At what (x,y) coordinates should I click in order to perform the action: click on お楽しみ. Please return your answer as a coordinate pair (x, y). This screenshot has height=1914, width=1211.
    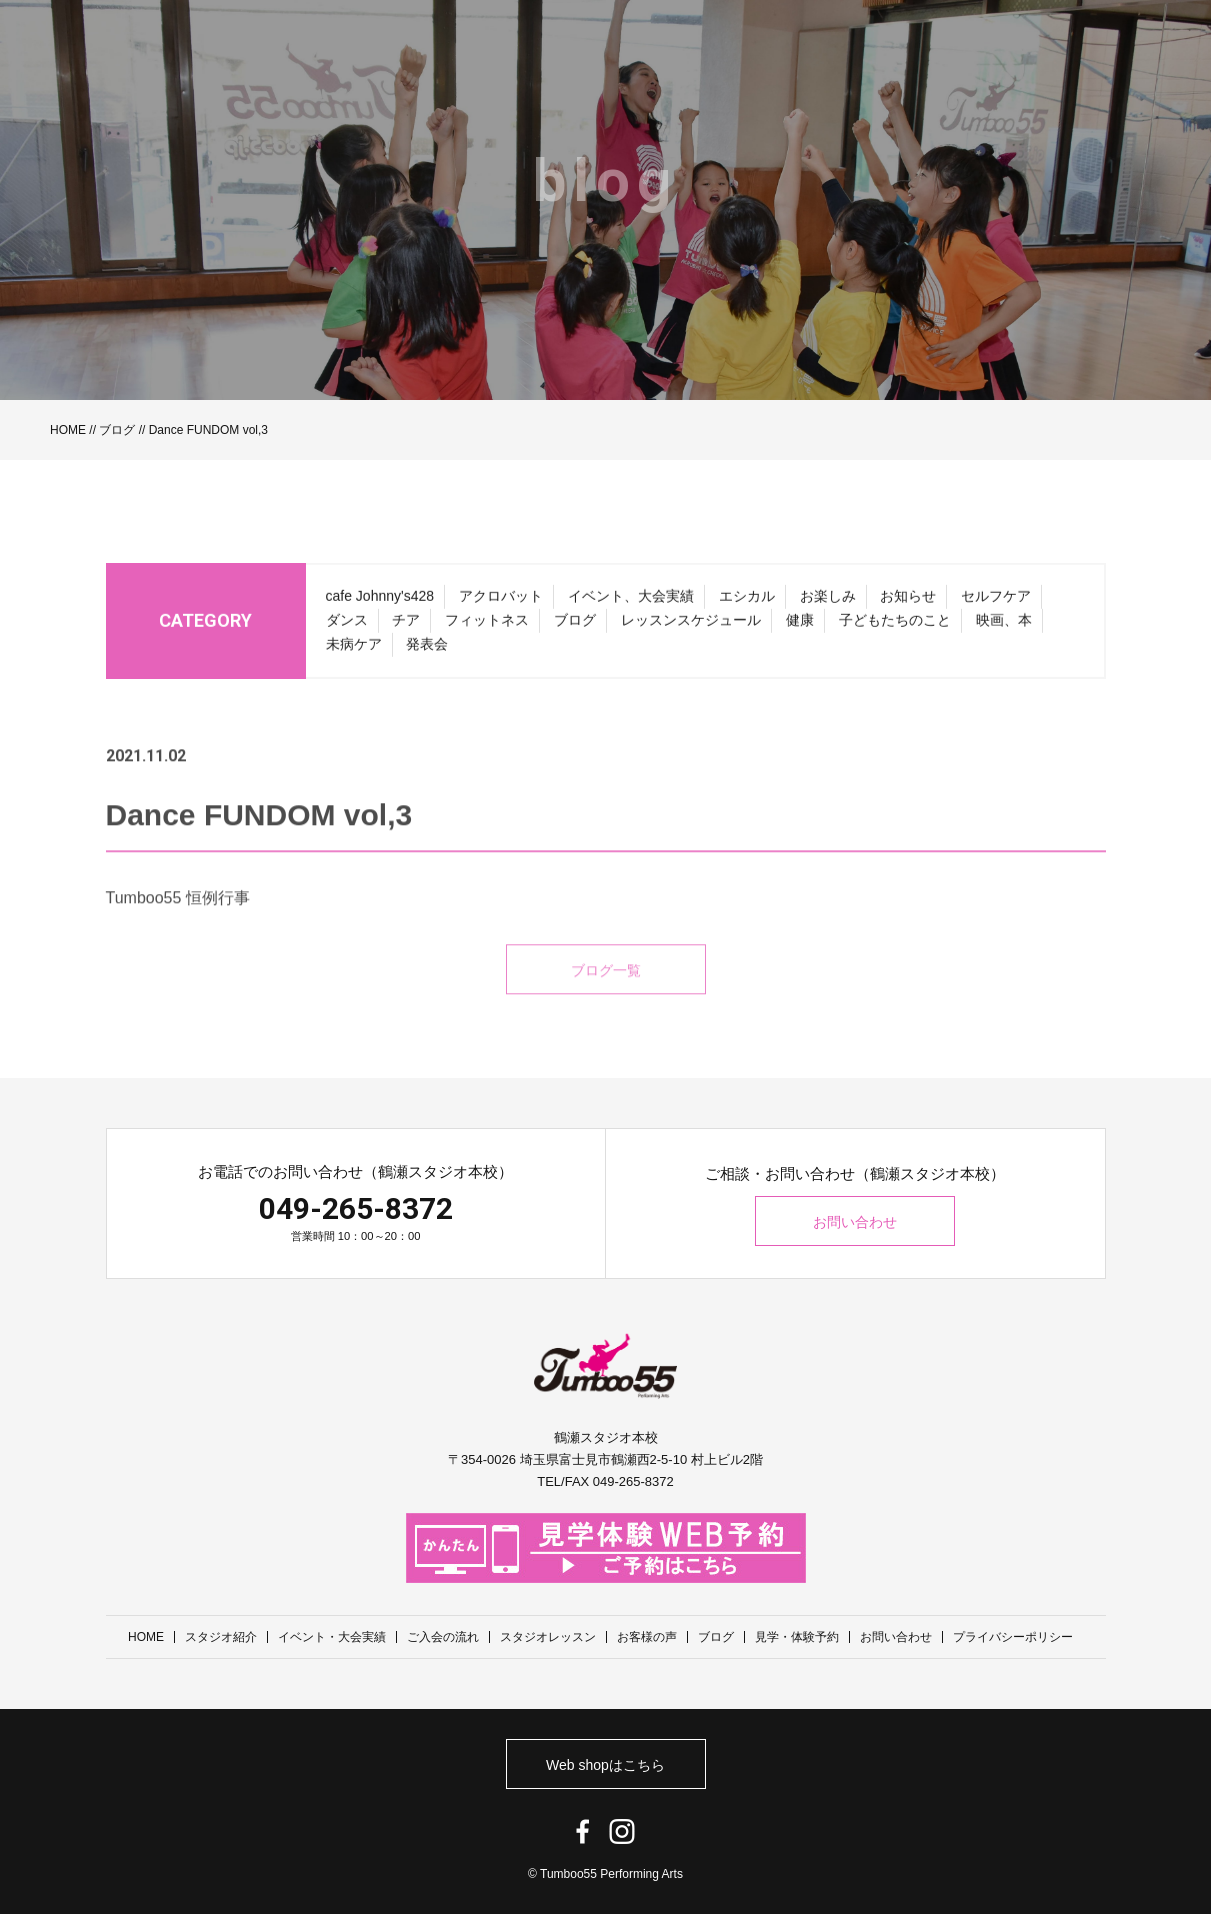
    Looking at the image, I should click on (828, 605).